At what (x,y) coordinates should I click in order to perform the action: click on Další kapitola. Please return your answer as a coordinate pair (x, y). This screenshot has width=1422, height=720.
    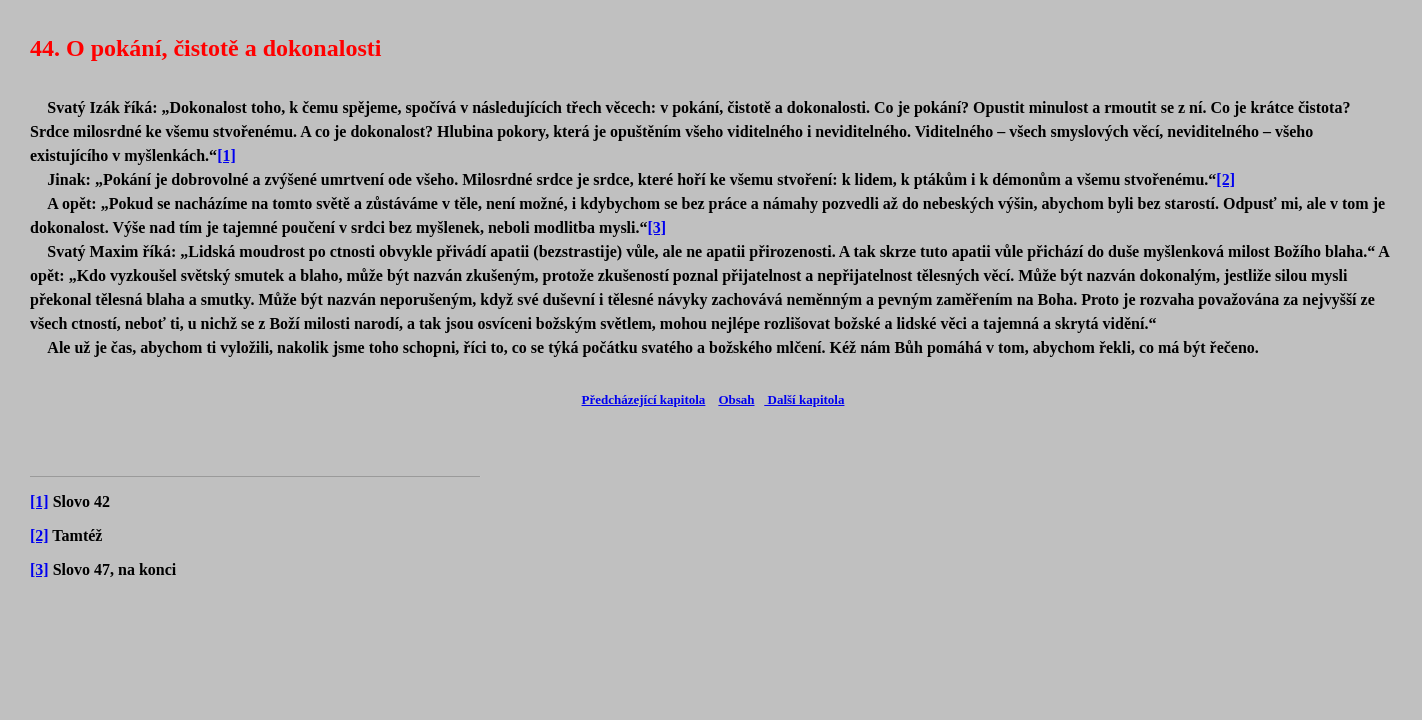
    Looking at the image, I should click on (804, 399).